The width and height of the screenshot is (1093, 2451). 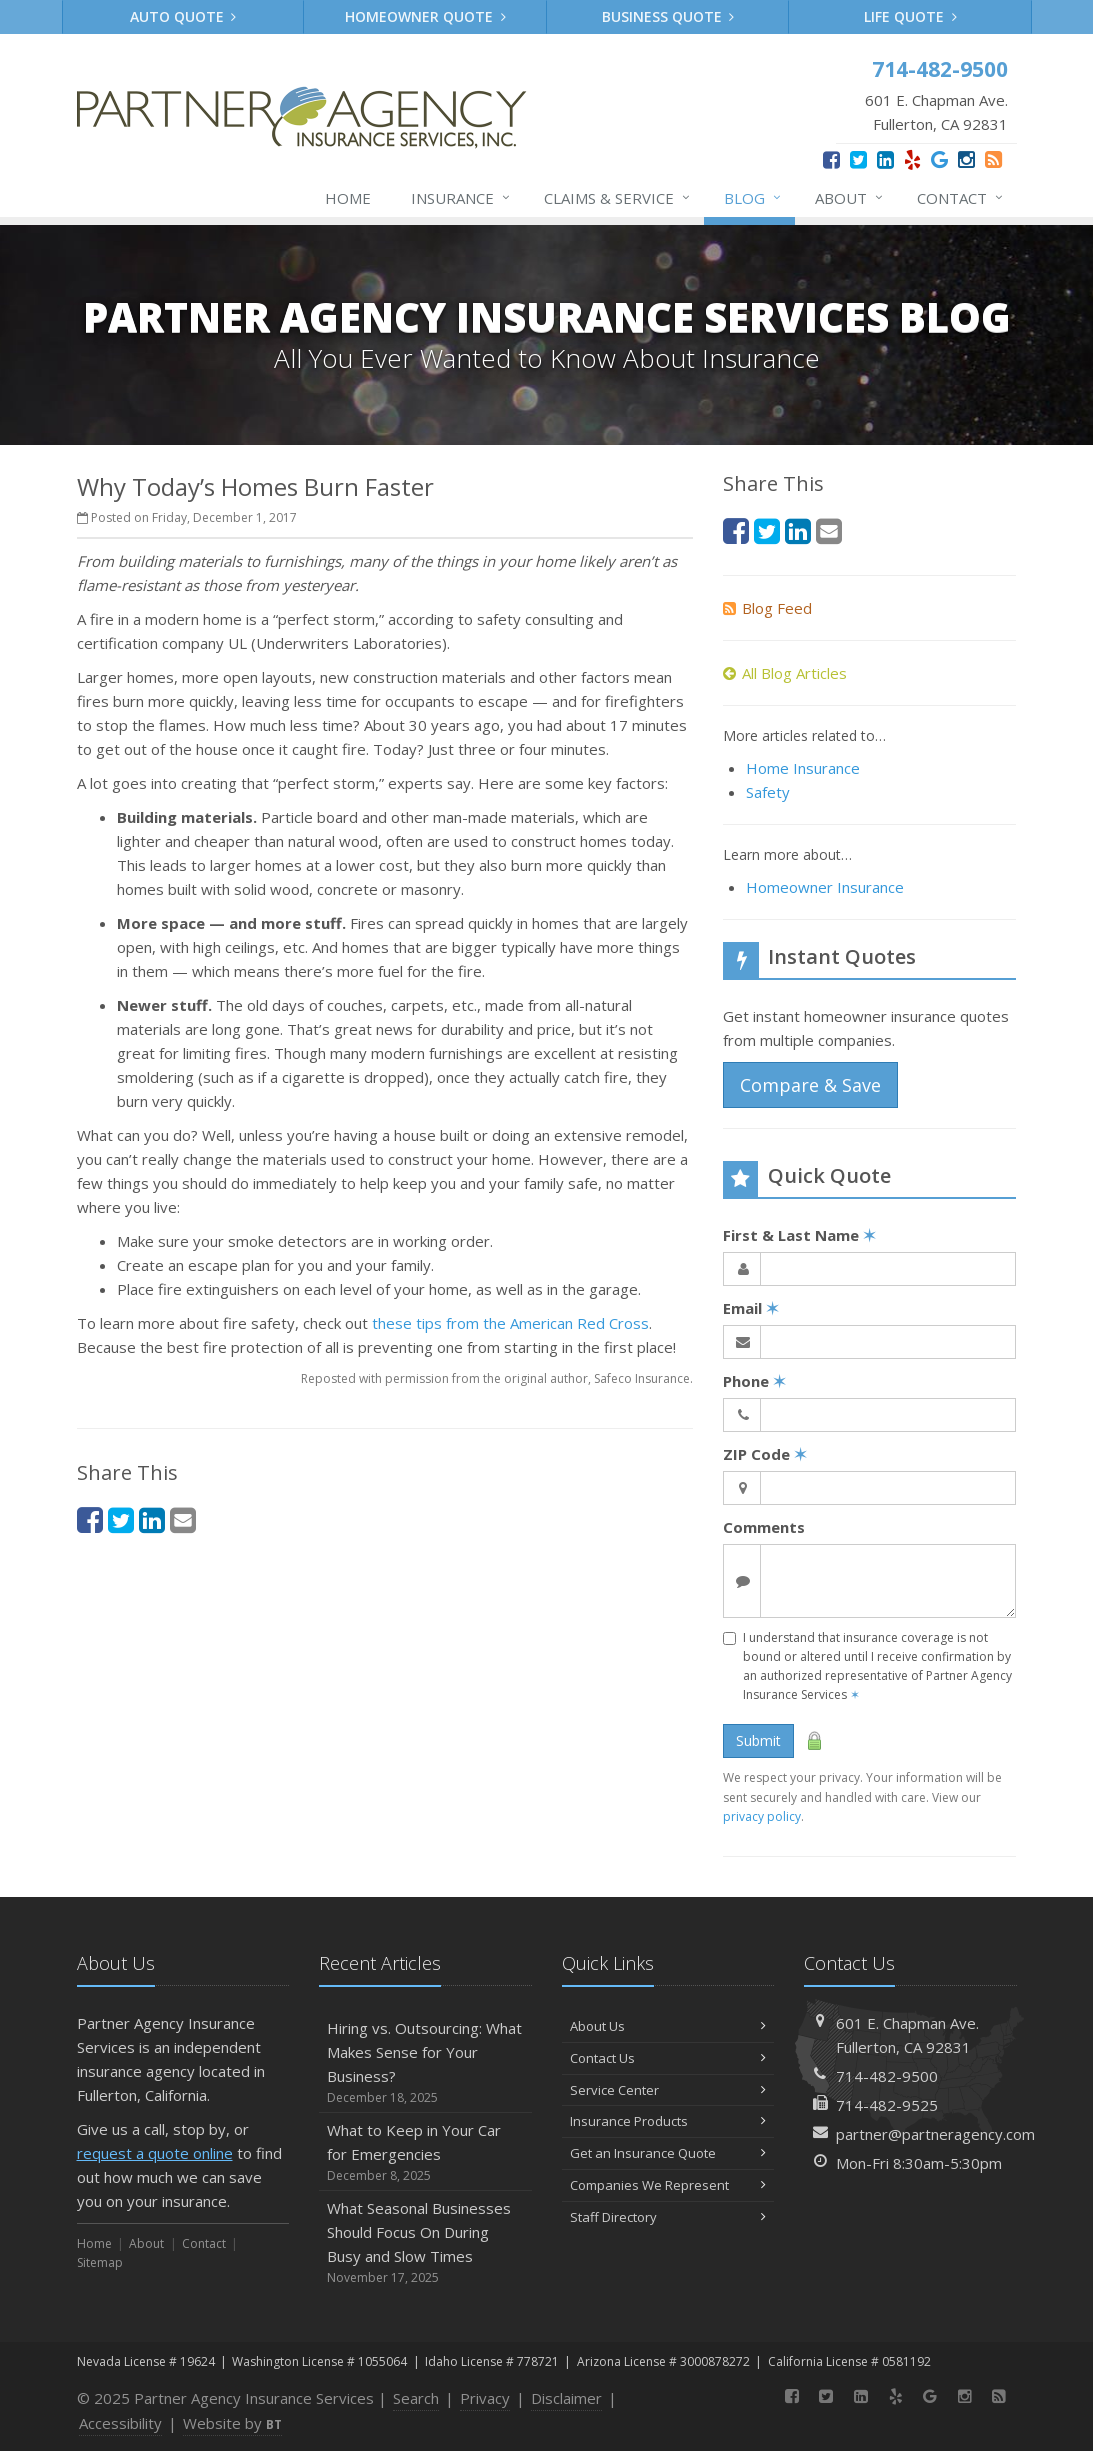 I want to click on Comments, so click(x=764, y=1527).